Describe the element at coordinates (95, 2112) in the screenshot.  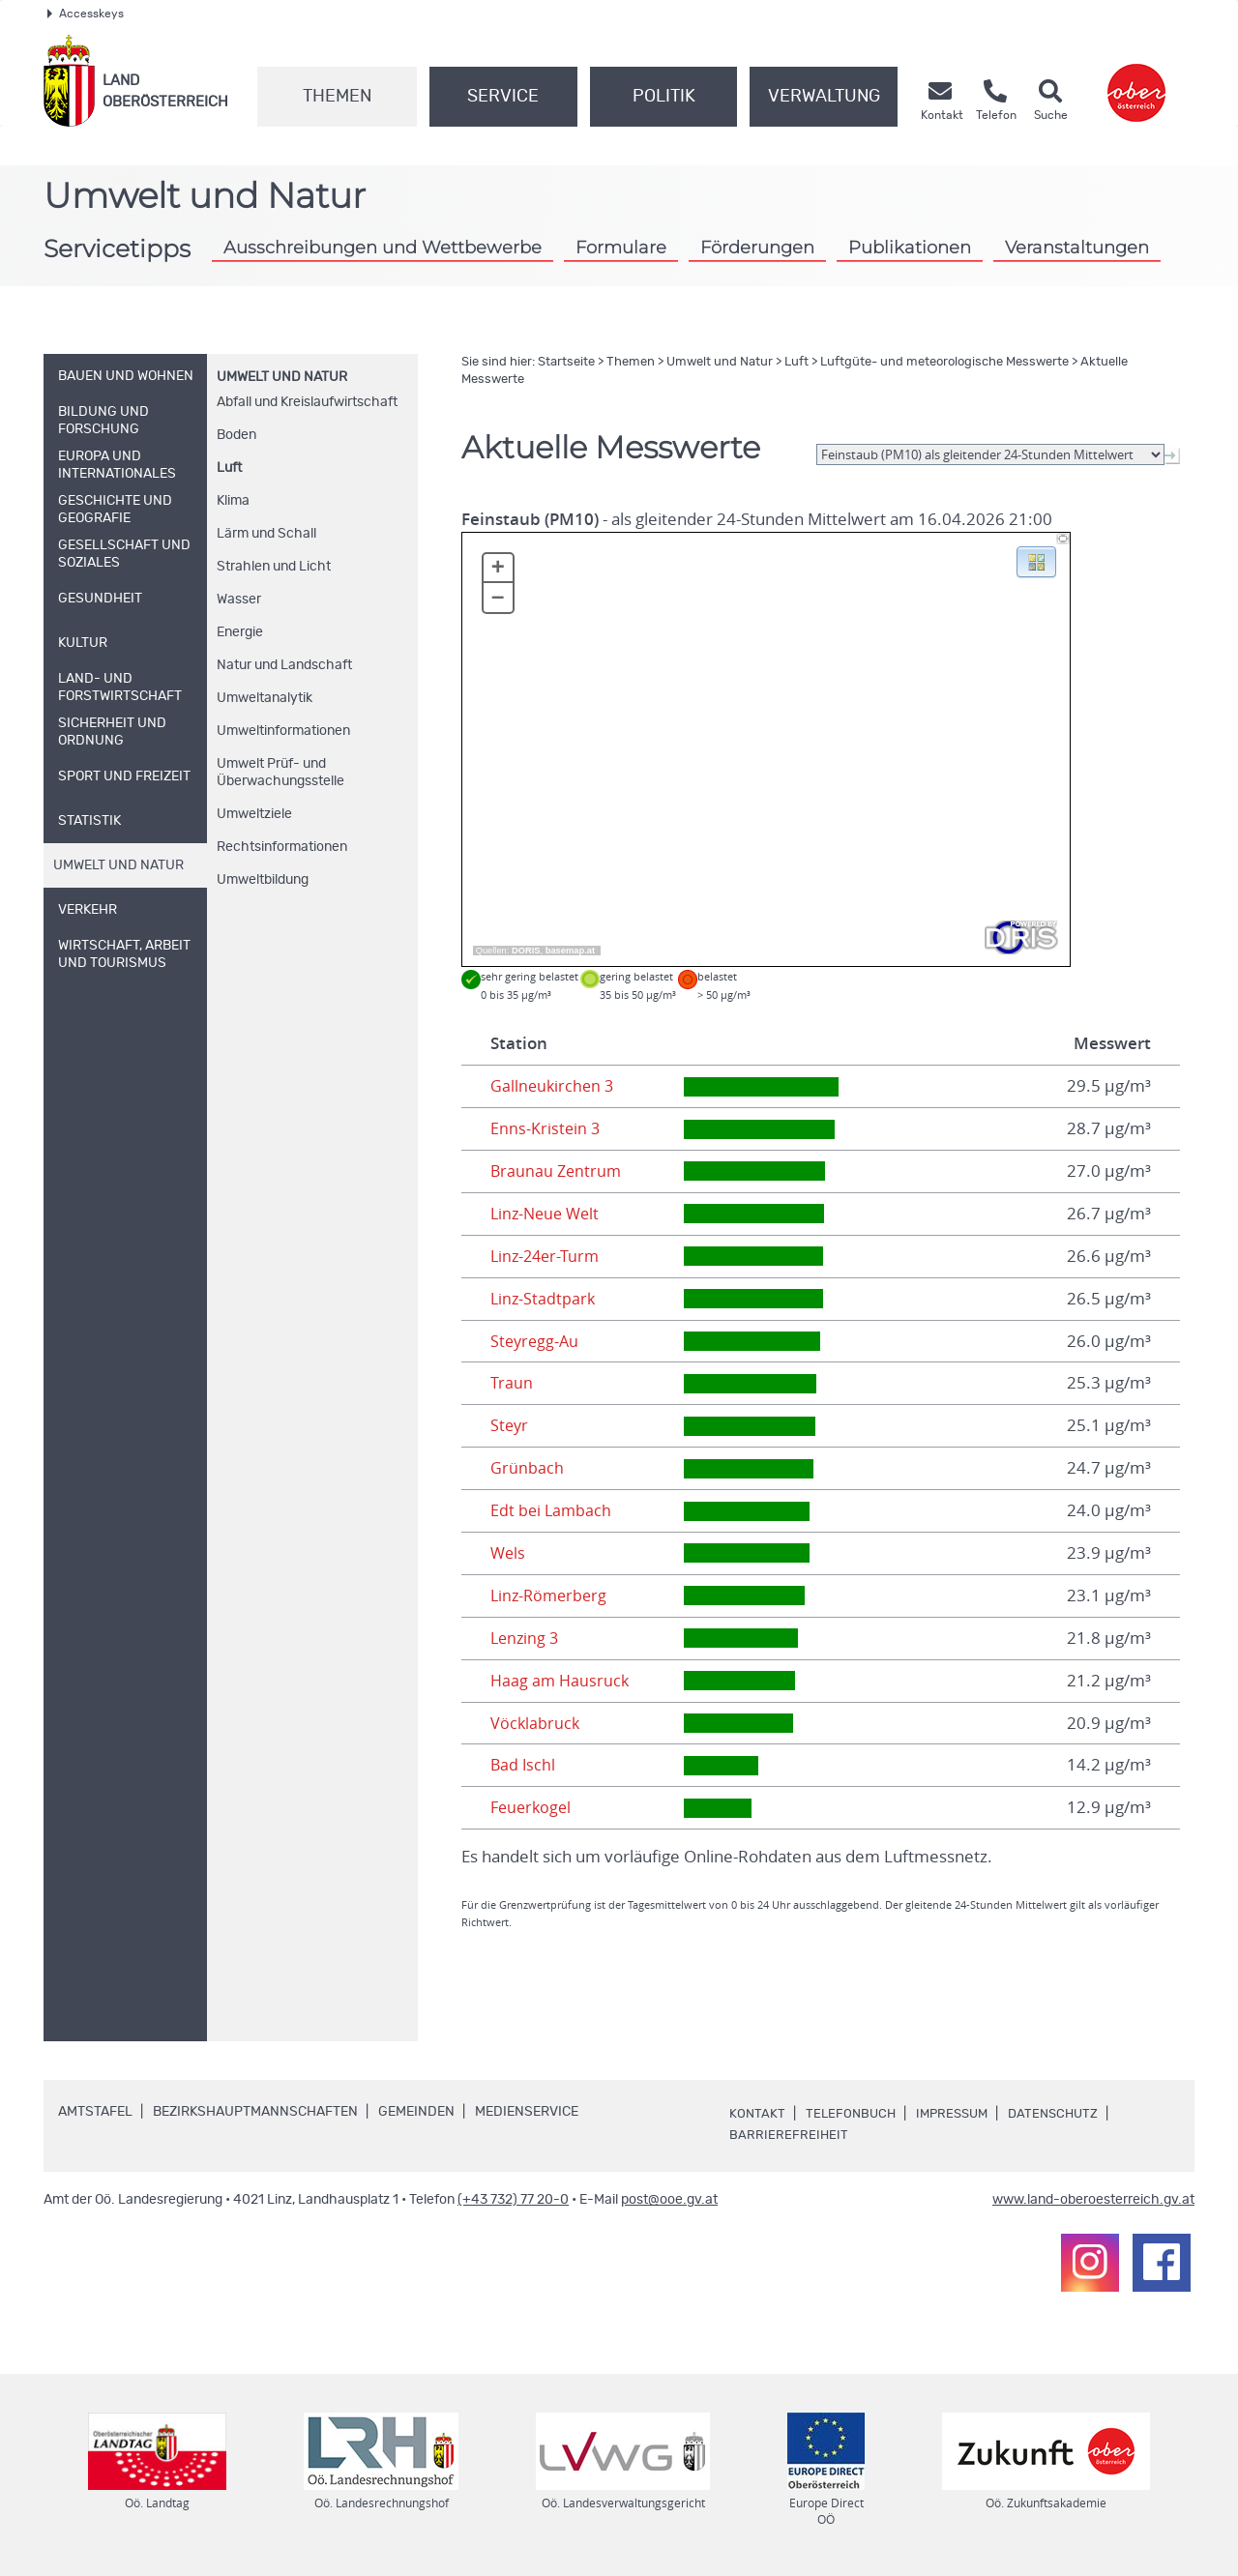
I see `Amtstafel` at that location.